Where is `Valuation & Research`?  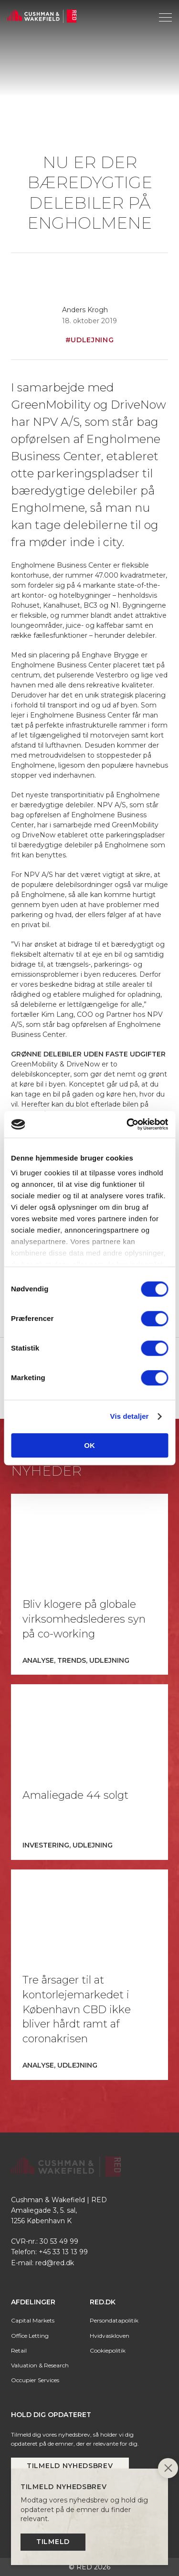 Valuation & Research is located at coordinates (40, 2365).